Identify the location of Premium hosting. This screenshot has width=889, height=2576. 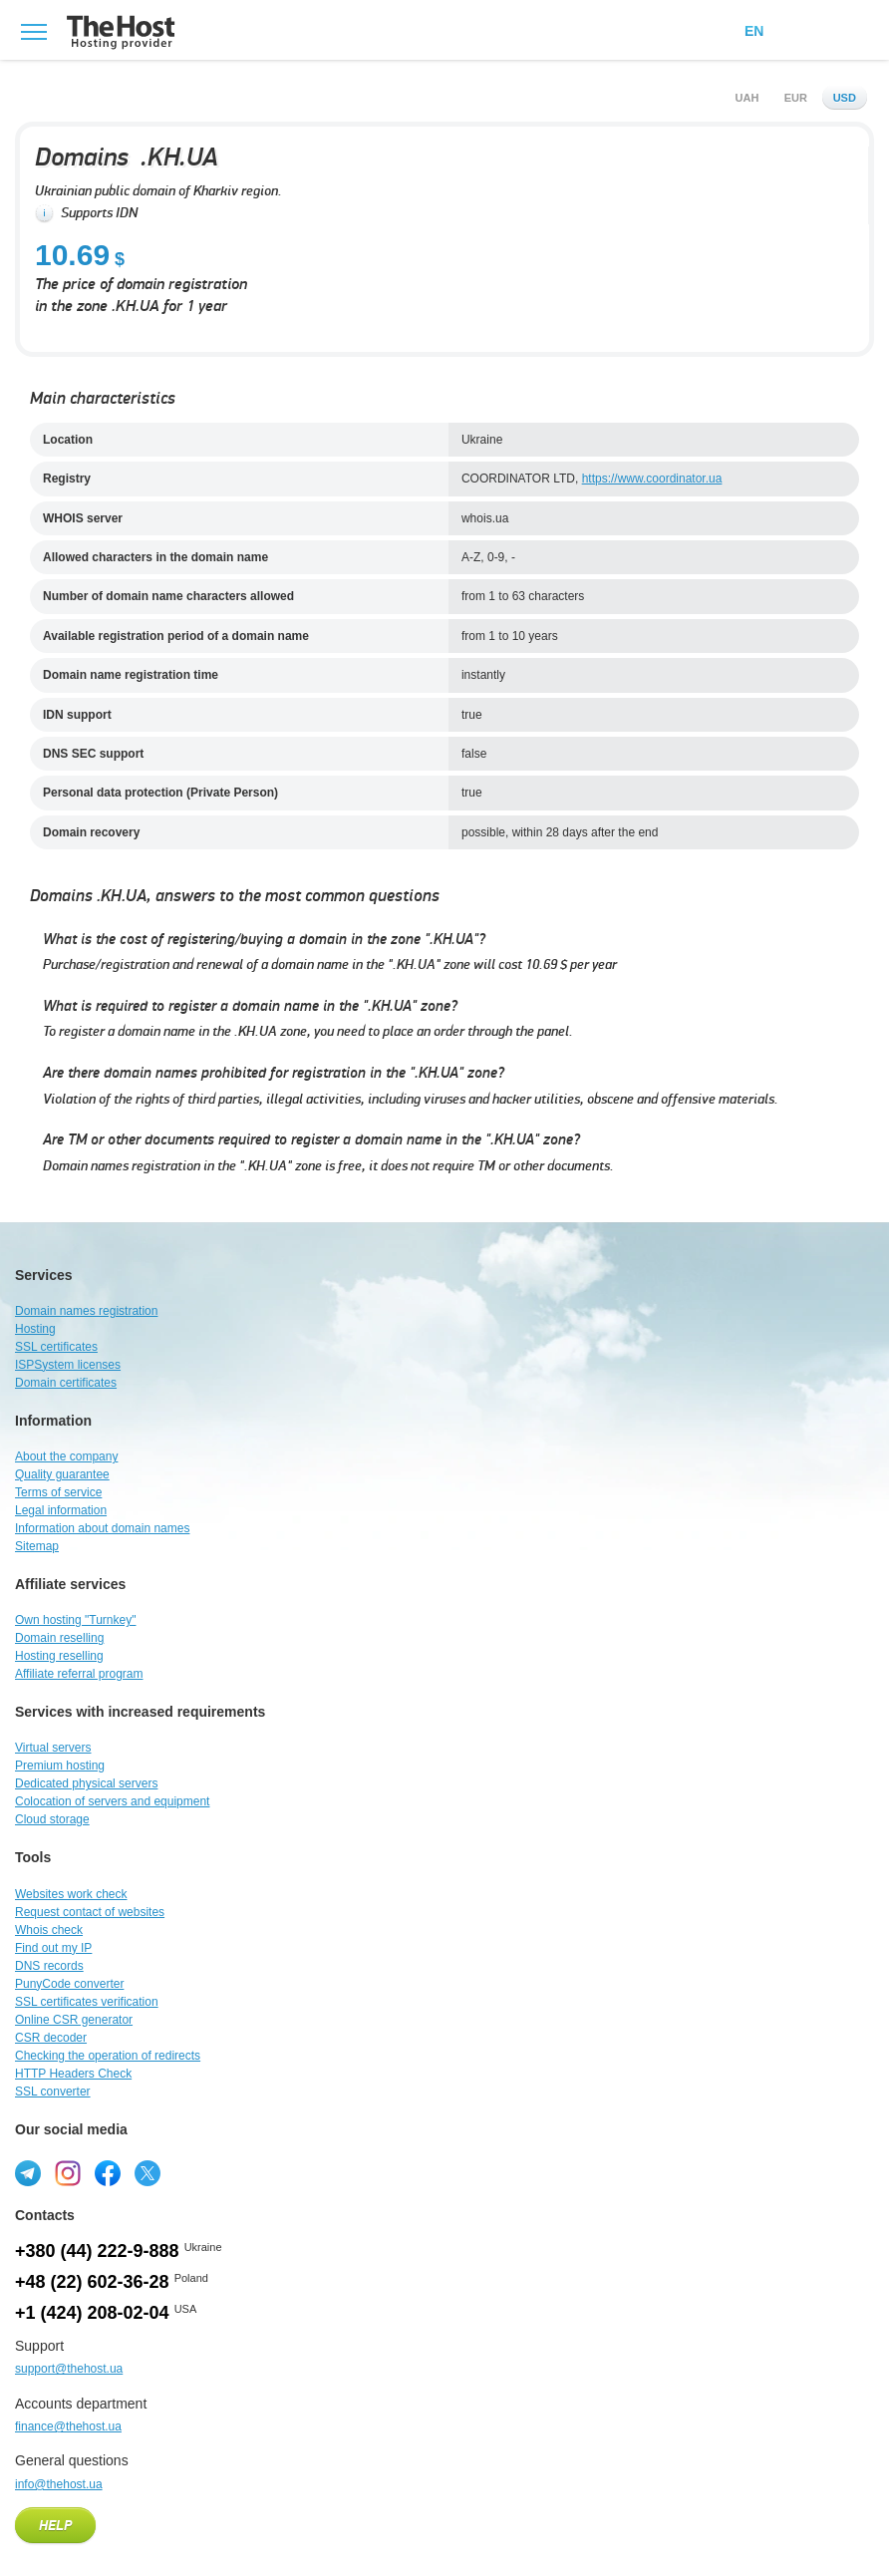
(60, 1765).